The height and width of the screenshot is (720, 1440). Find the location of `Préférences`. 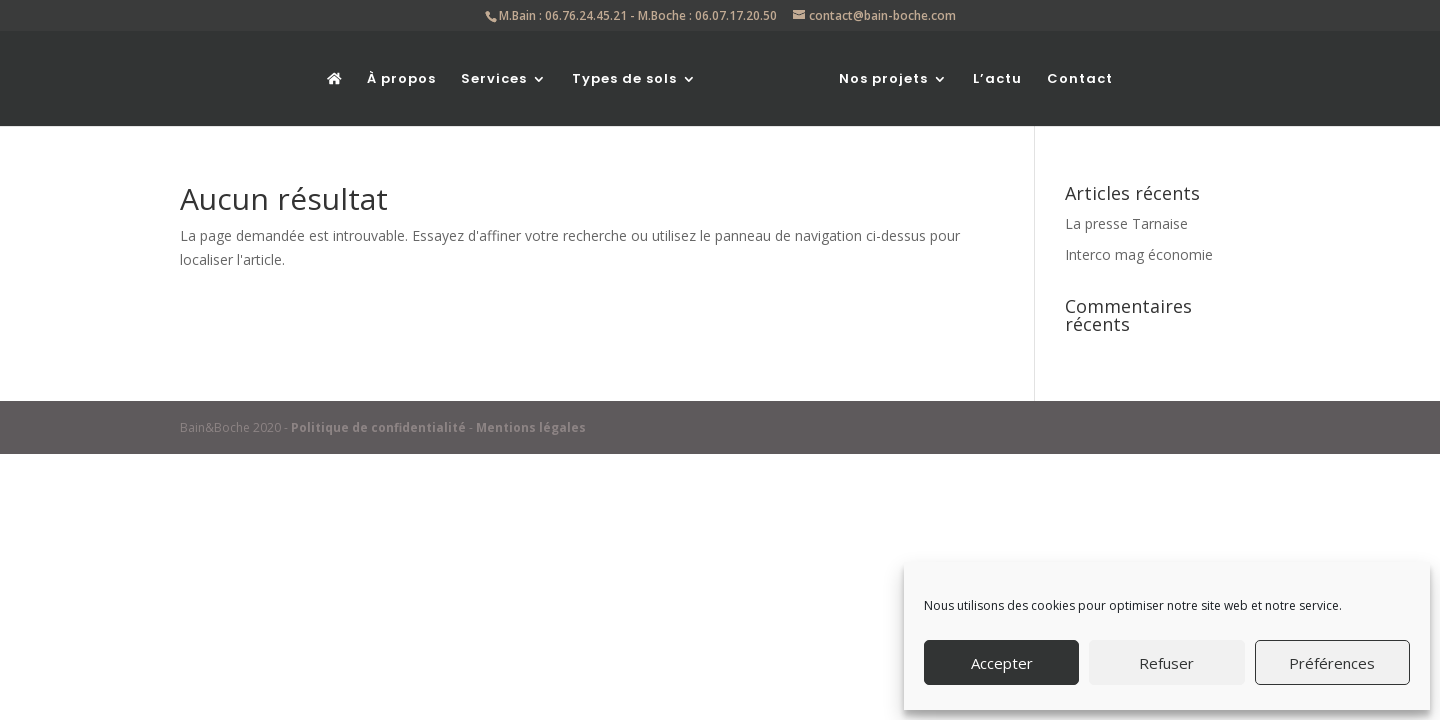

Préférences is located at coordinates (1332, 663).